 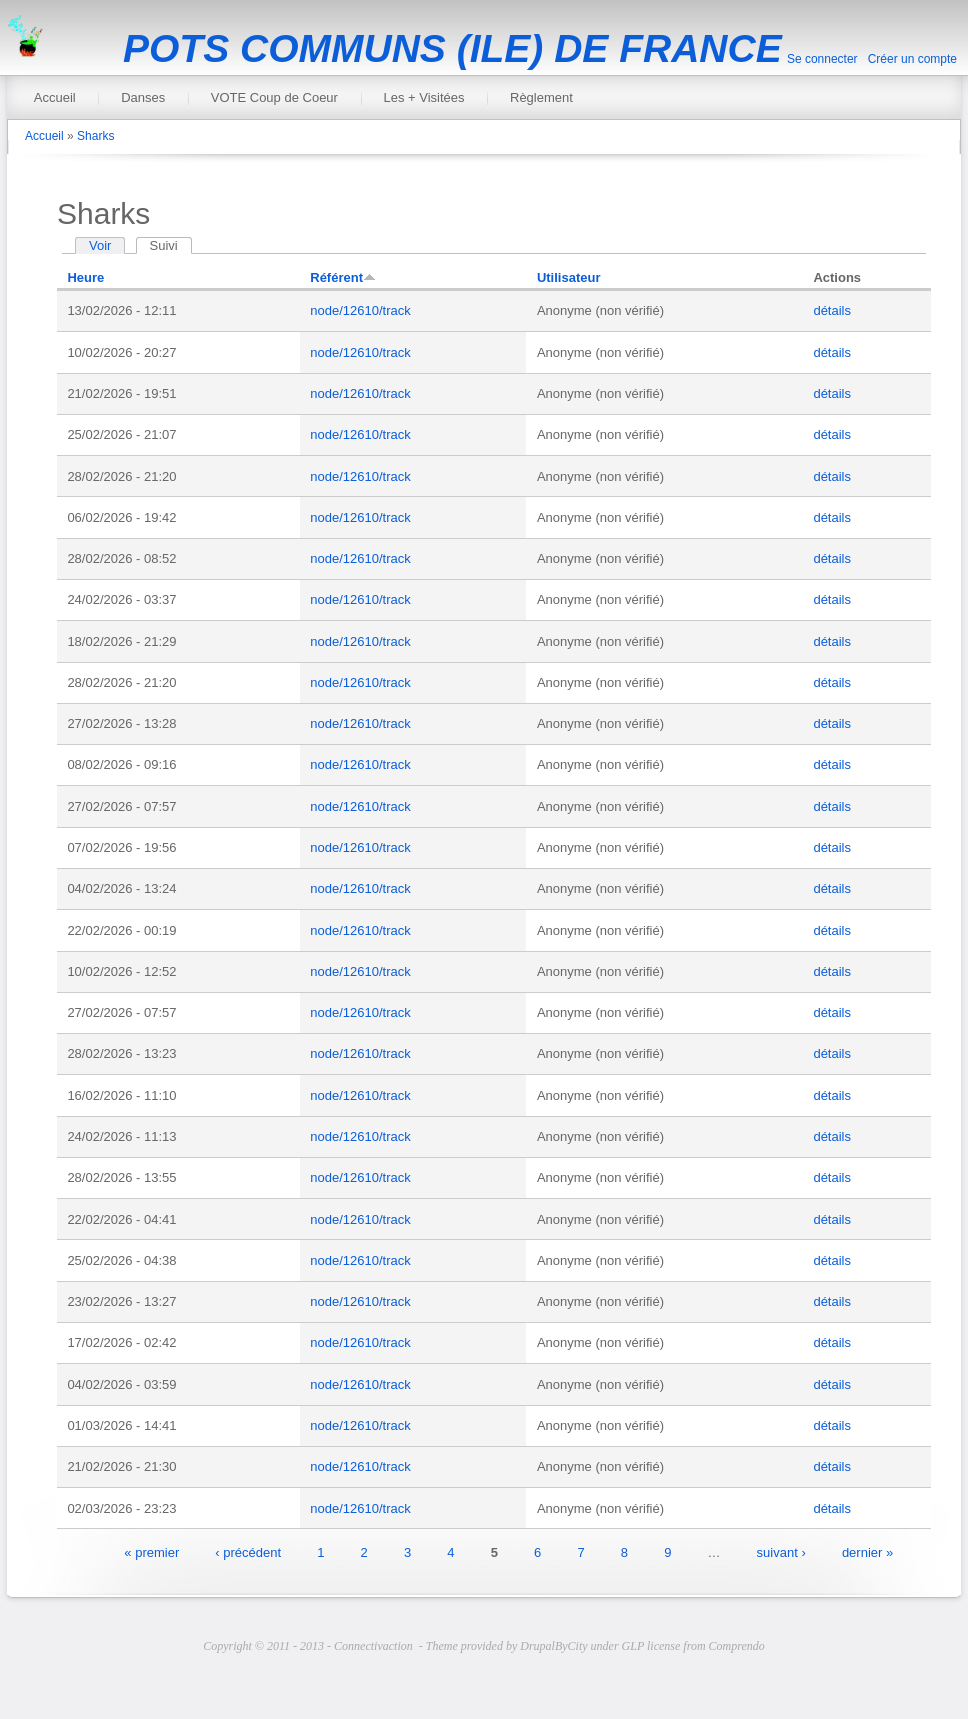 What do you see at coordinates (143, 97) in the screenshot?
I see `Danses` at bounding box center [143, 97].